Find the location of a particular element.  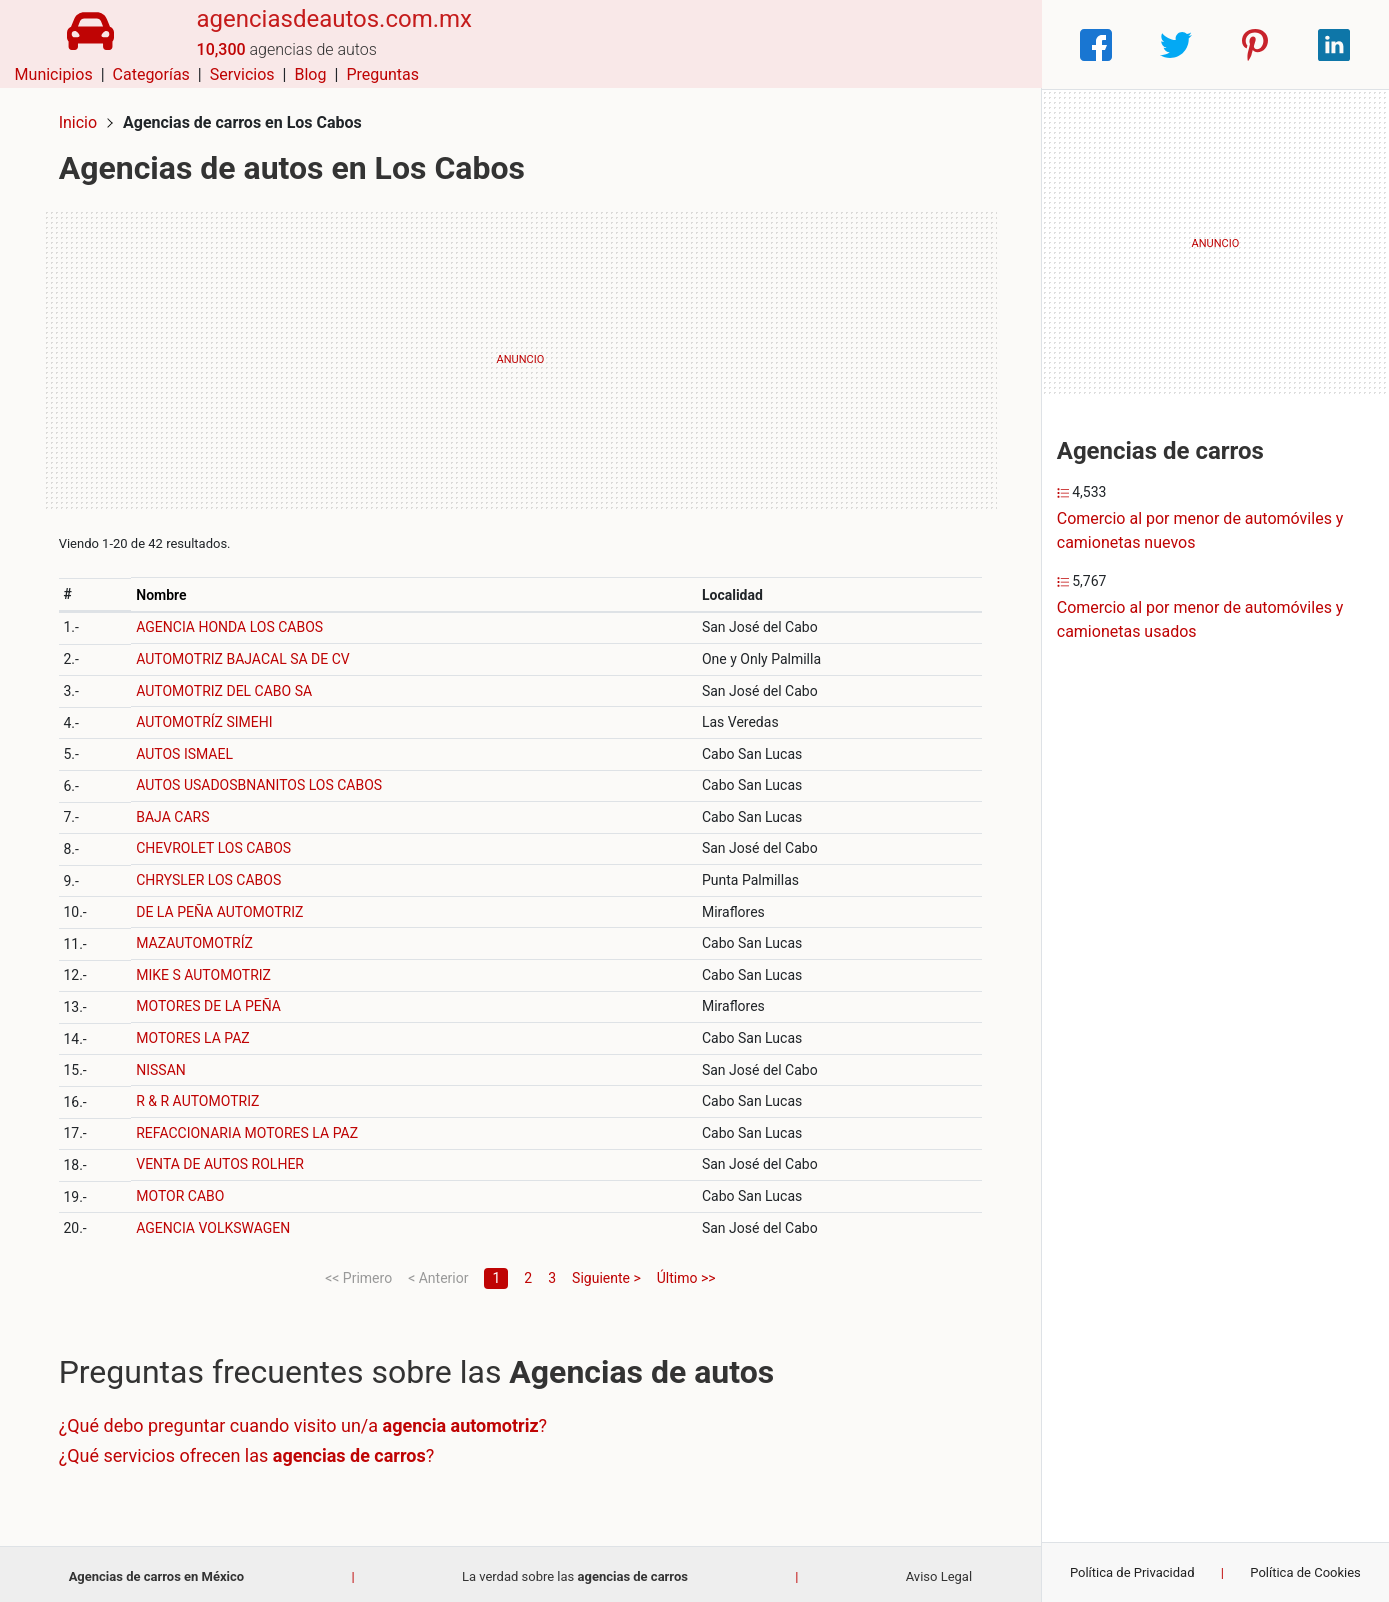

< Anterior is located at coordinates (438, 1273).